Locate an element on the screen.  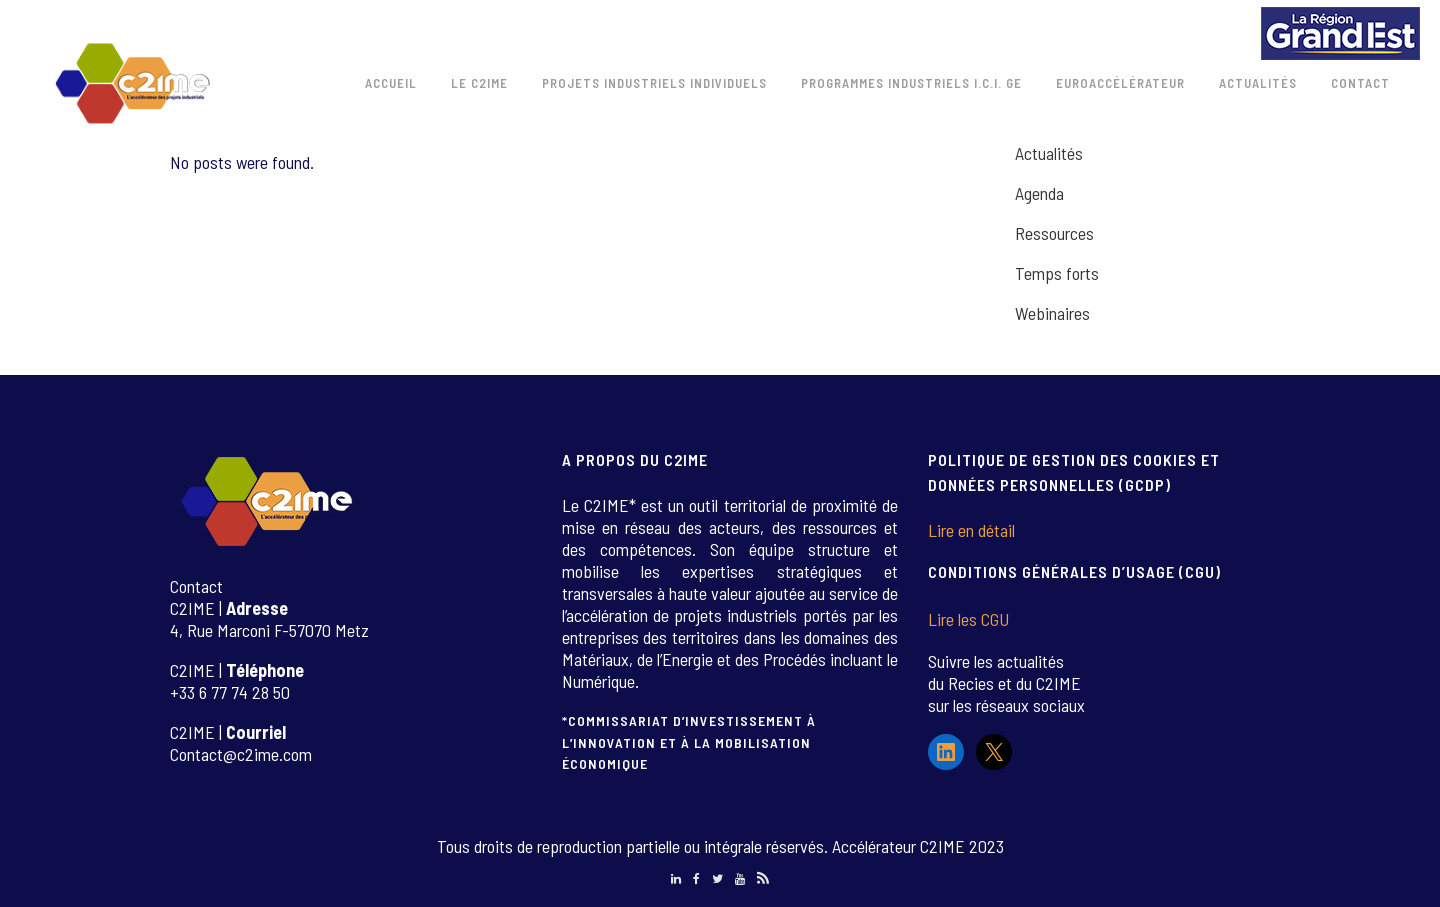
Lire en détail is located at coordinates (971, 530).